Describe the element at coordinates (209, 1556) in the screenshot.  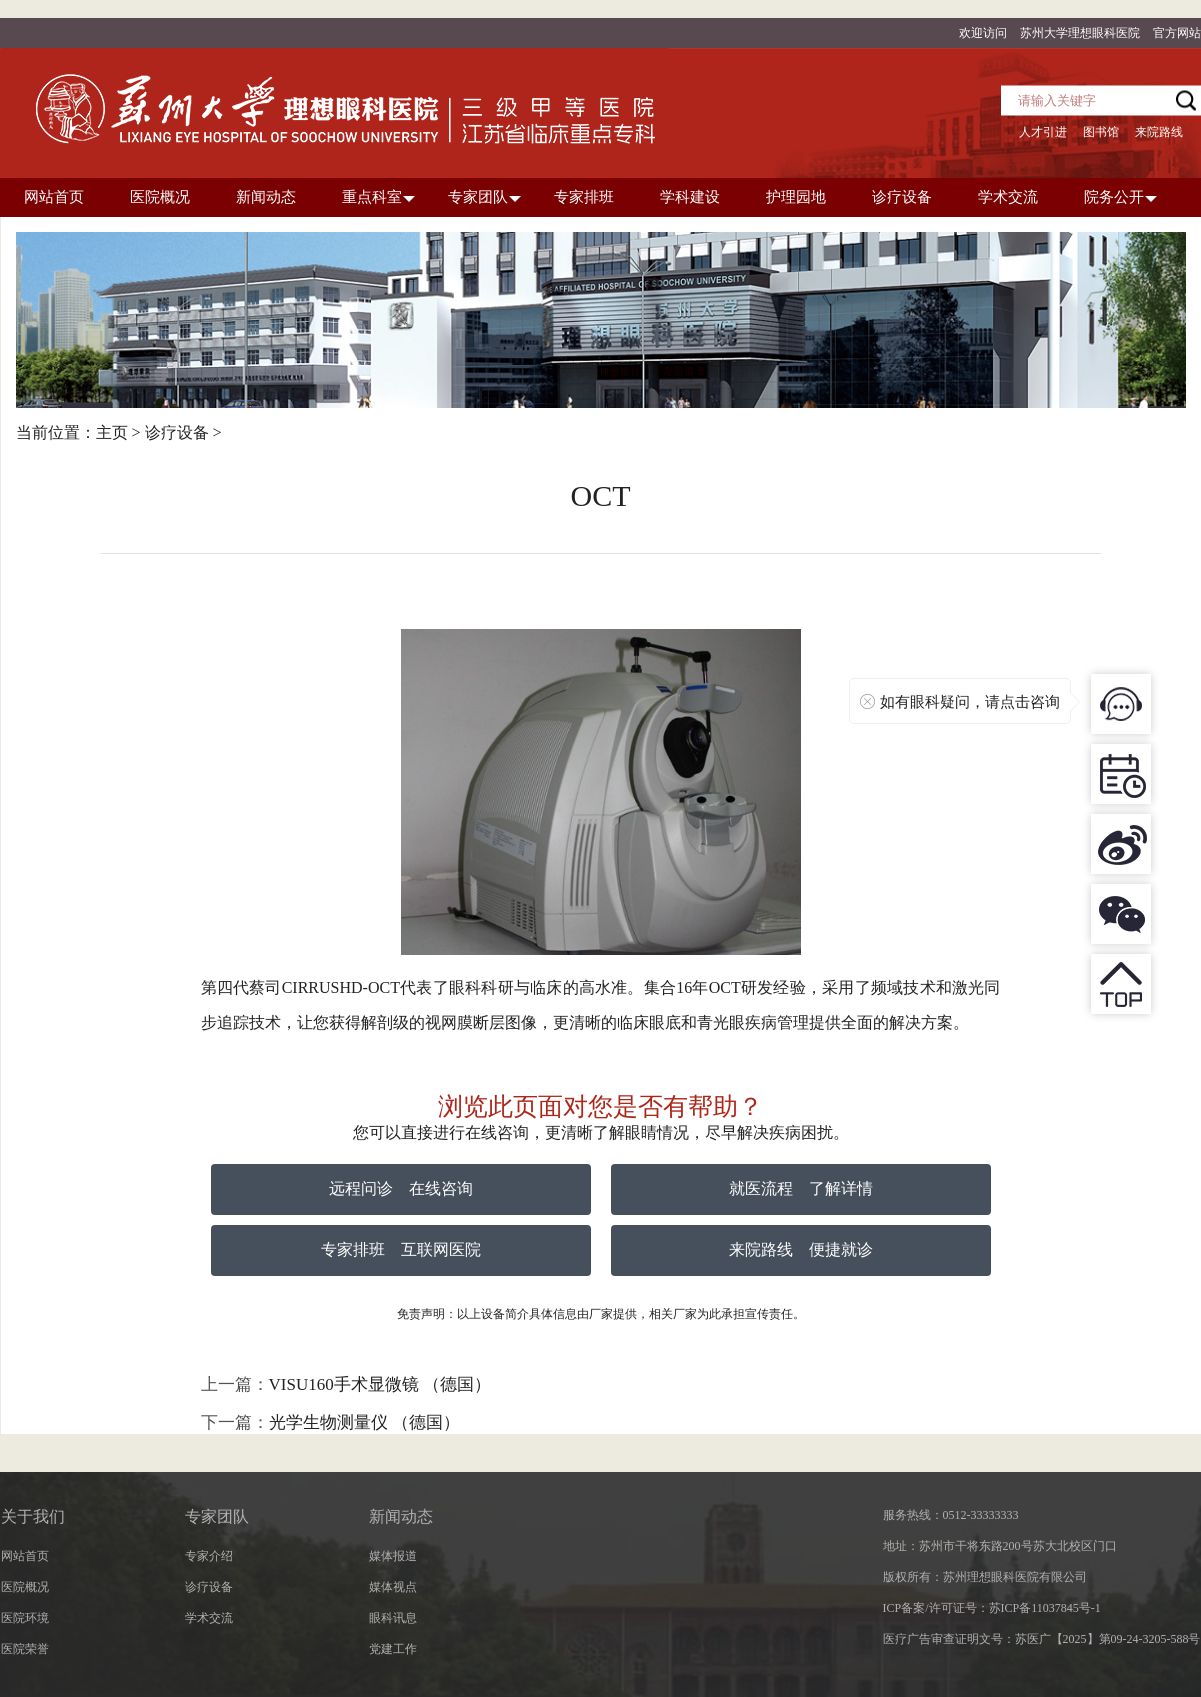
I see `专家介绍` at that location.